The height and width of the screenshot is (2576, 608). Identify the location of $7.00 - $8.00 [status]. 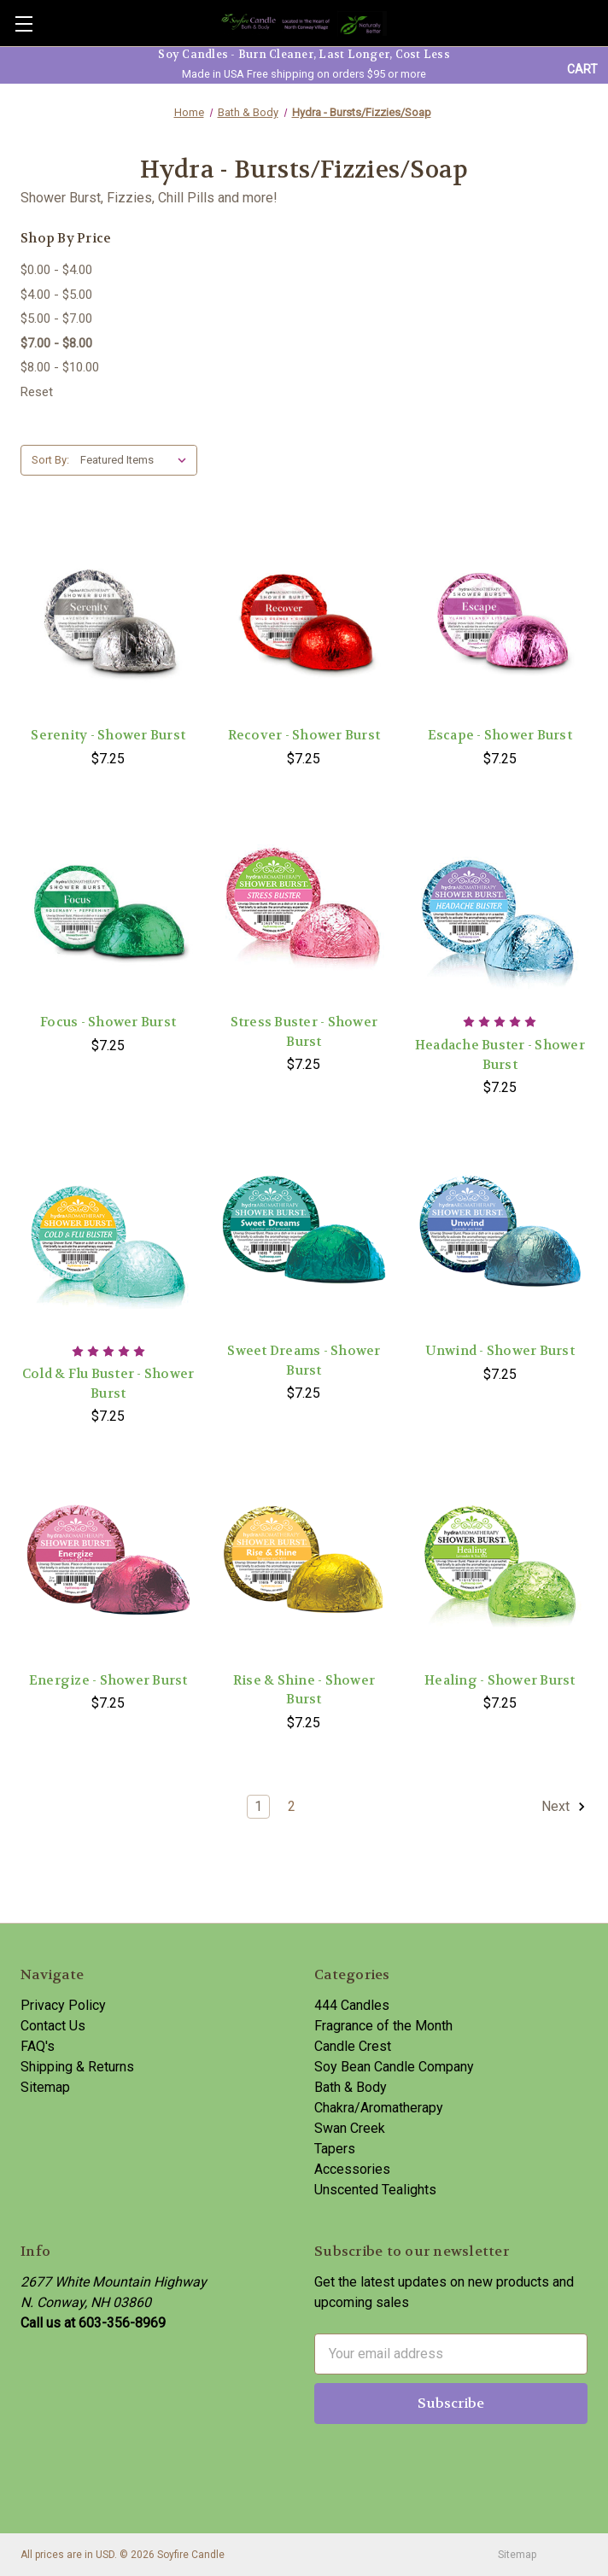
(56, 343).